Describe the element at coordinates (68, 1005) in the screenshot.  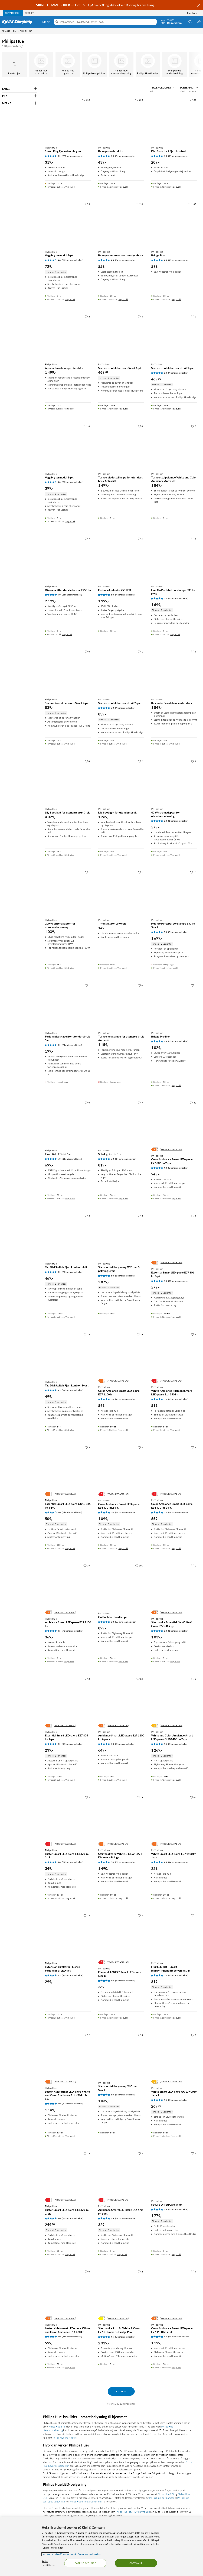
I see `[Produktkort Philips Hue Forlengelseskabel for utendørsbruk 5 m, 199 kr]` at that location.